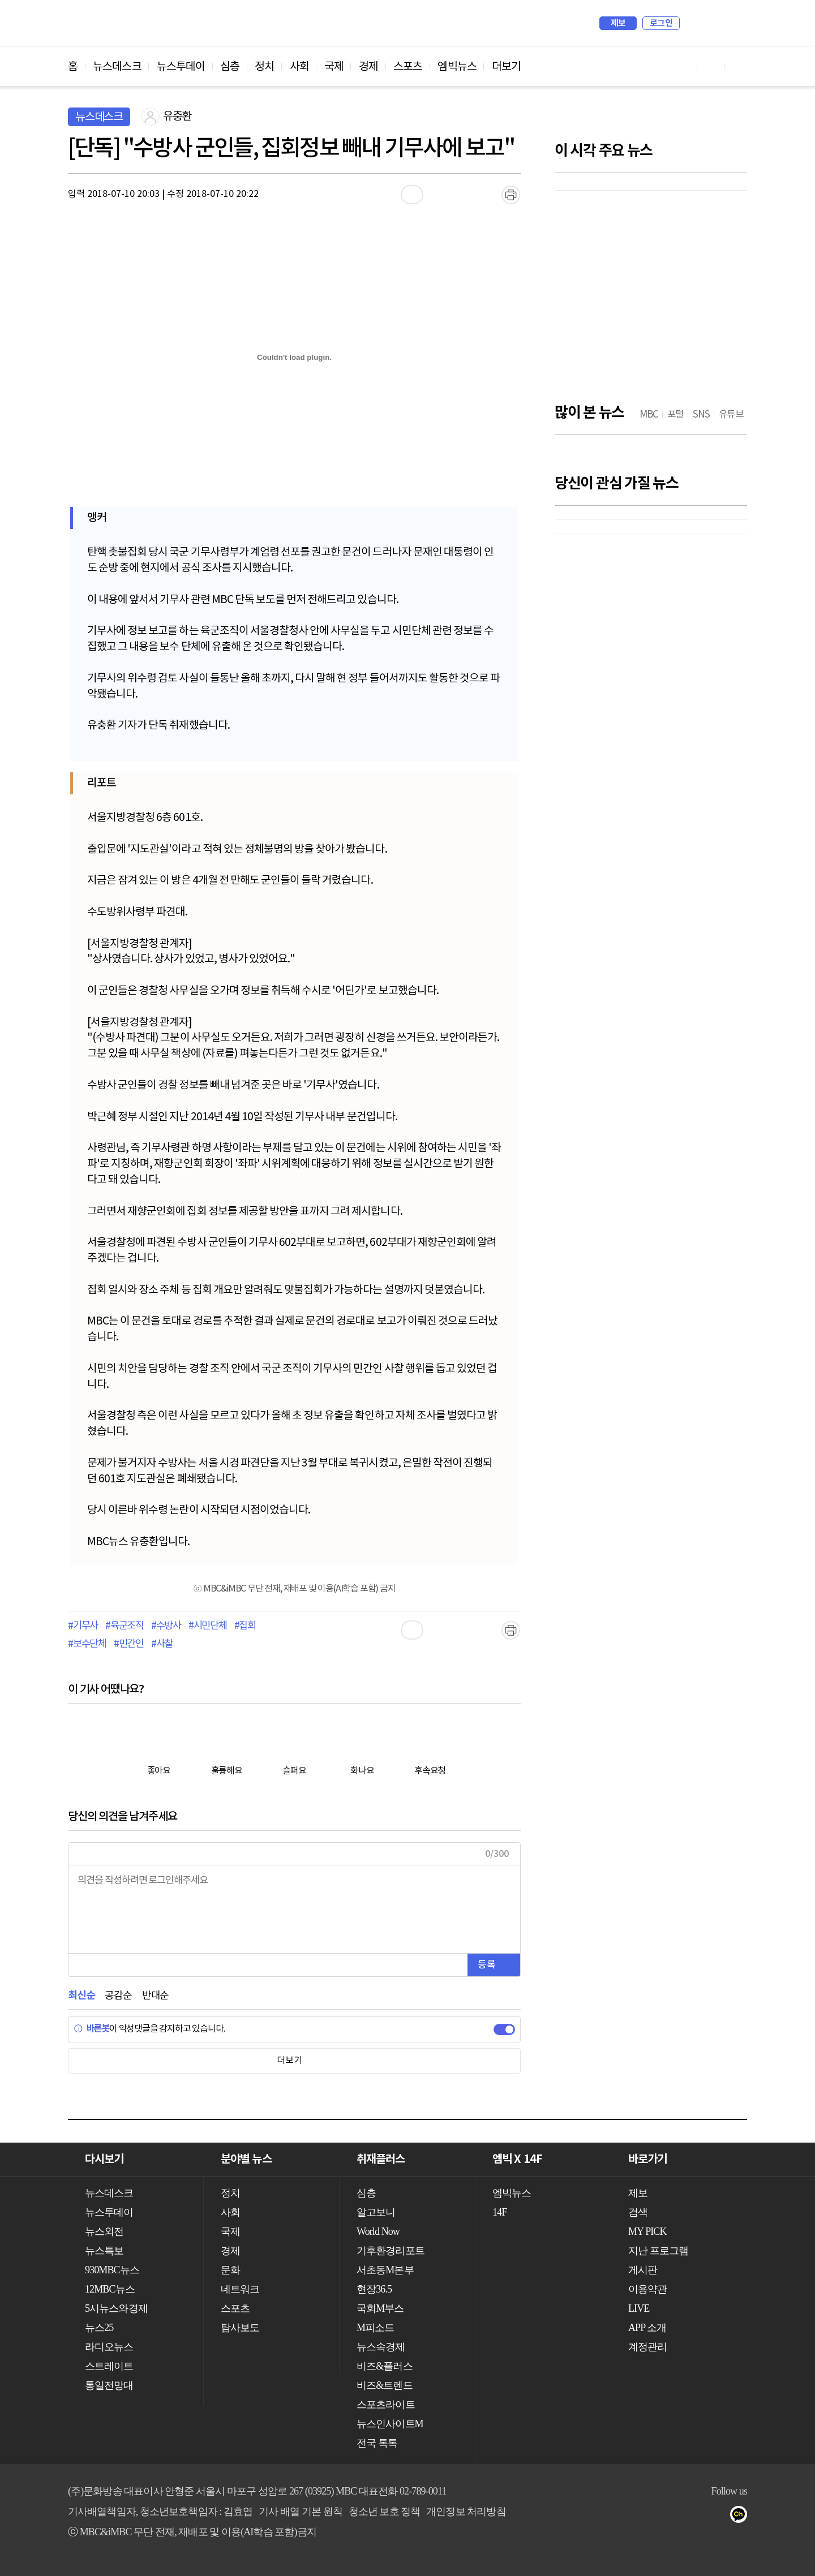  I want to click on M피소드, so click(375, 2327).